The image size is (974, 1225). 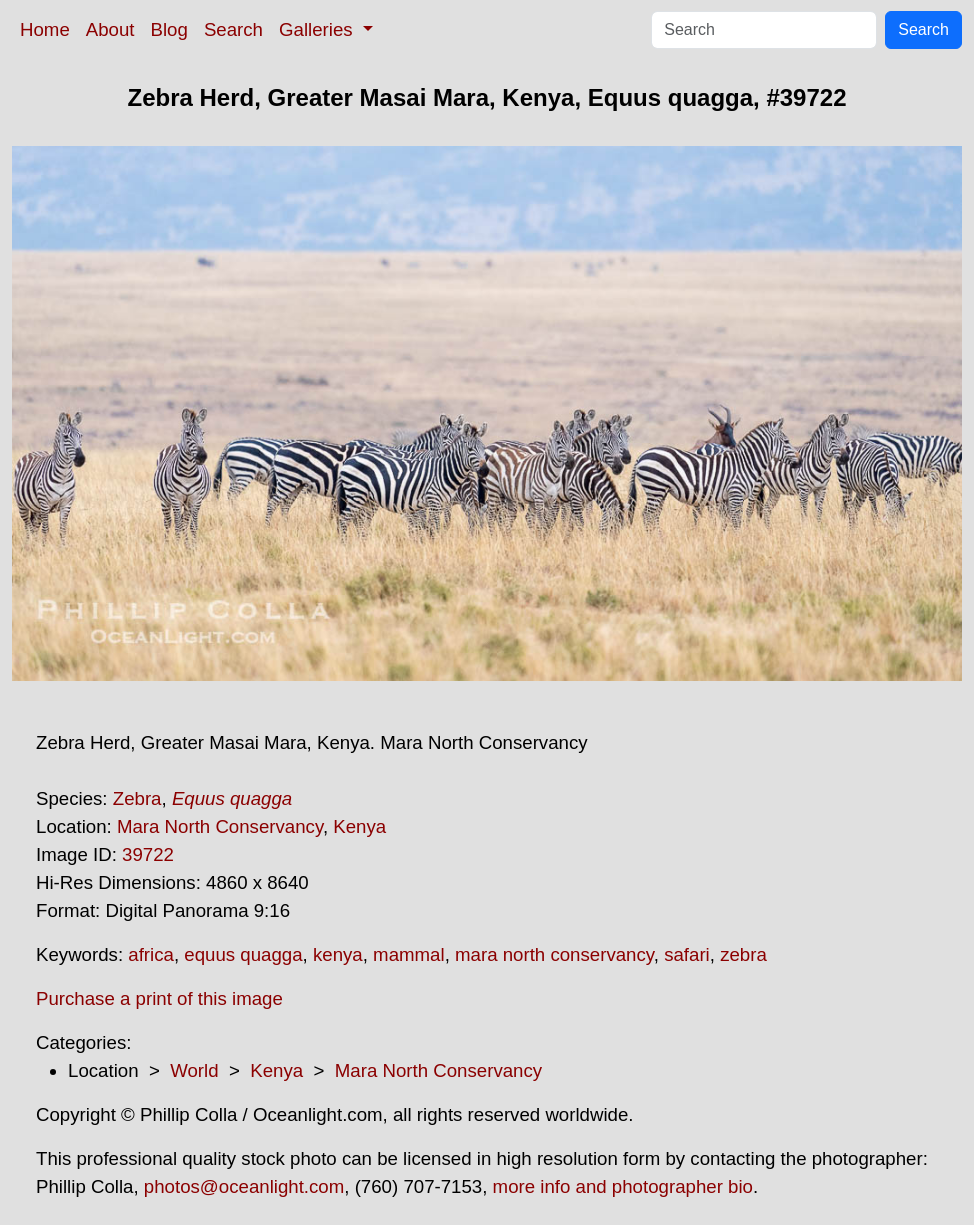 What do you see at coordinates (318, 29) in the screenshot?
I see `Galleries [button]` at bounding box center [318, 29].